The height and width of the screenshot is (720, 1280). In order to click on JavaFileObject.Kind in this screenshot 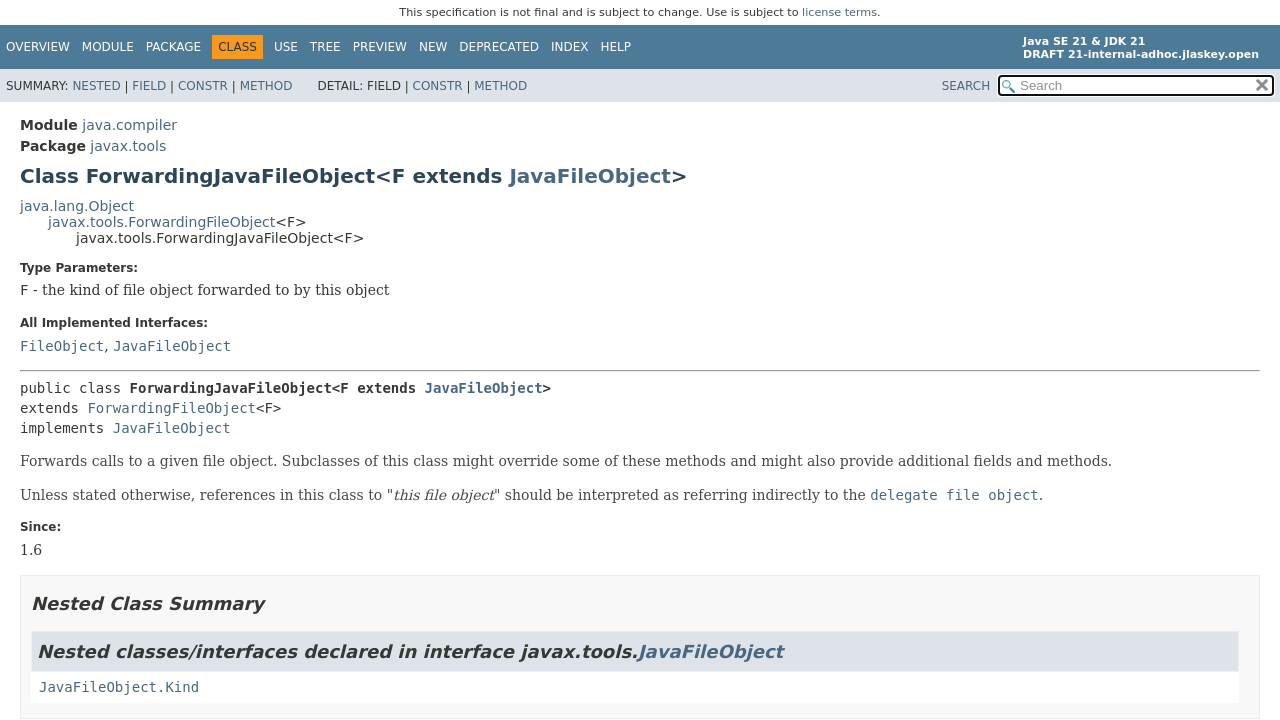, I will do `click(119, 687)`.